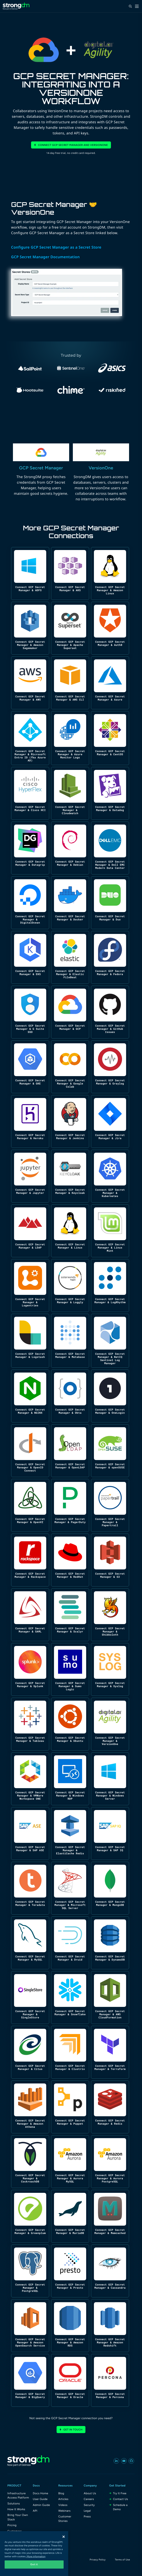  I want to click on [Connect GCP Secret Manager & Auth0], so click(110, 628).